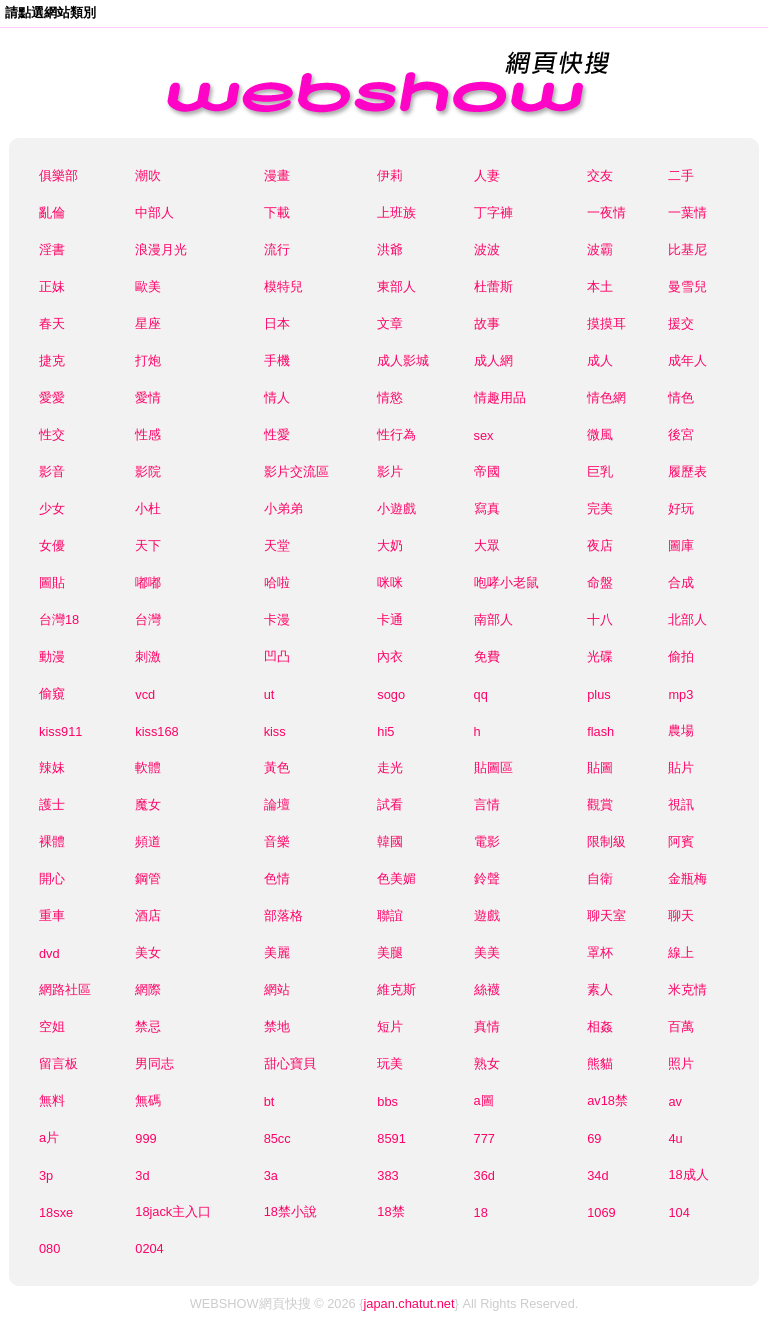 The height and width of the screenshot is (1323, 768). I want to click on 素人, so click(600, 989).